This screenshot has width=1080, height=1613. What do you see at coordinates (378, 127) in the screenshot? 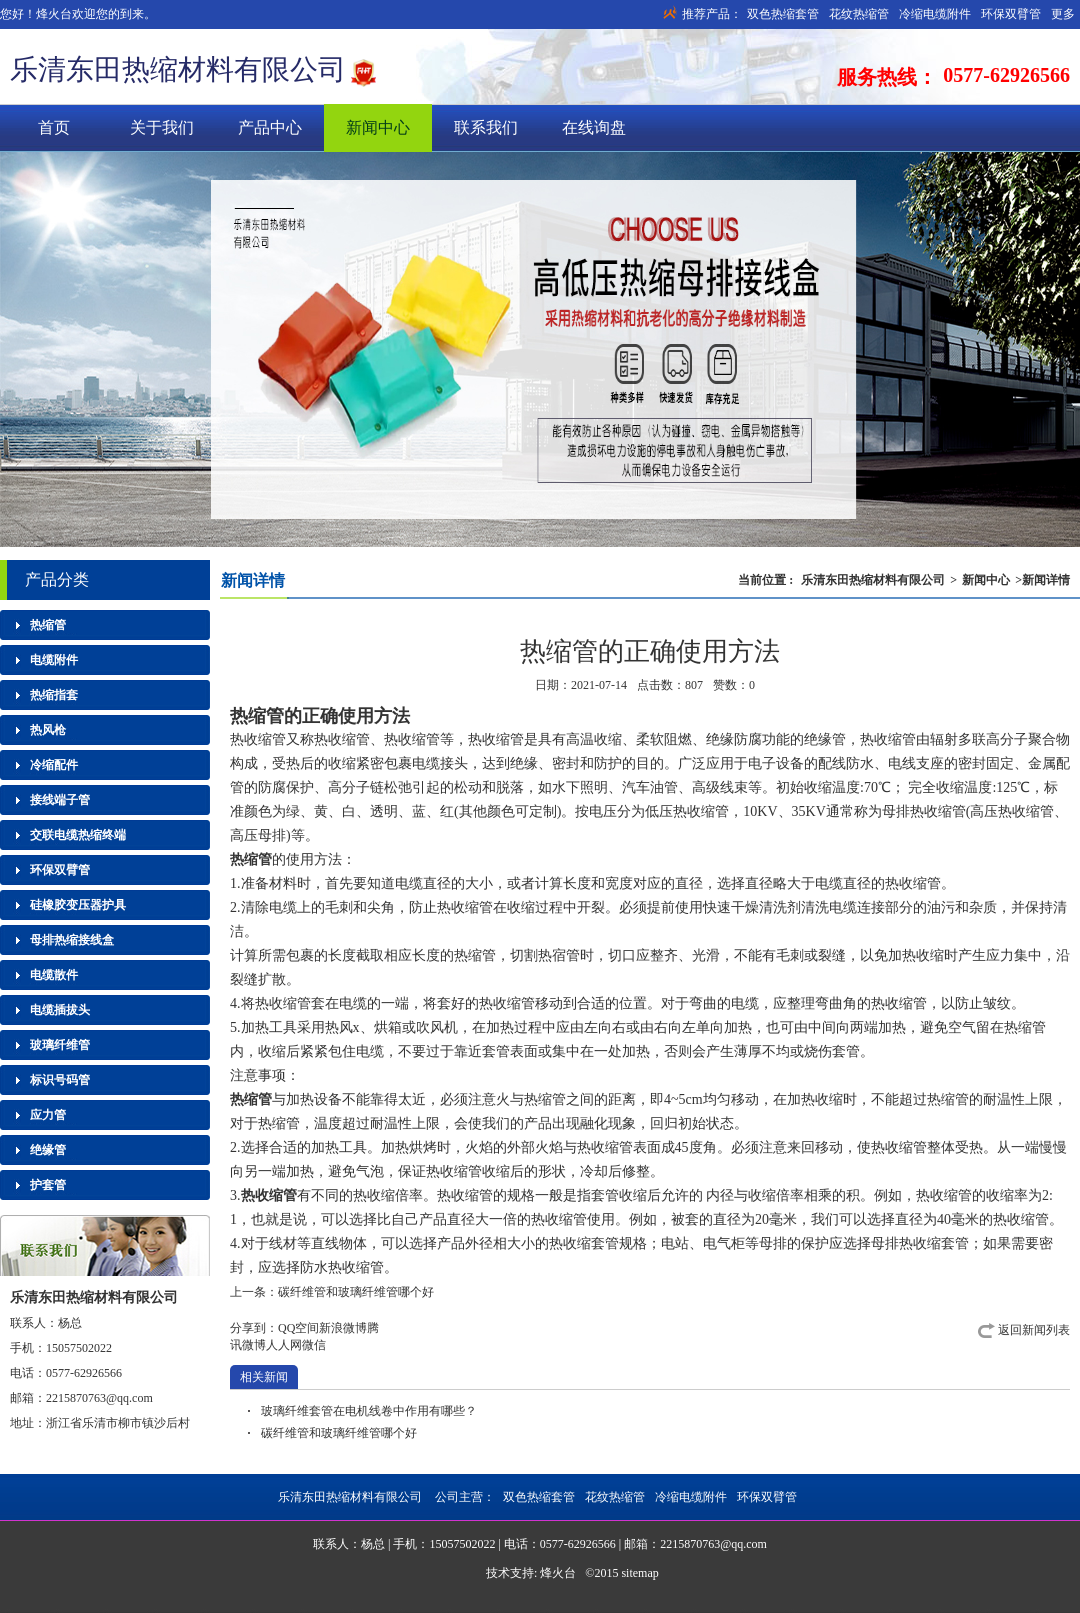
I see `新闻中心` at bounding box center [378, 127].